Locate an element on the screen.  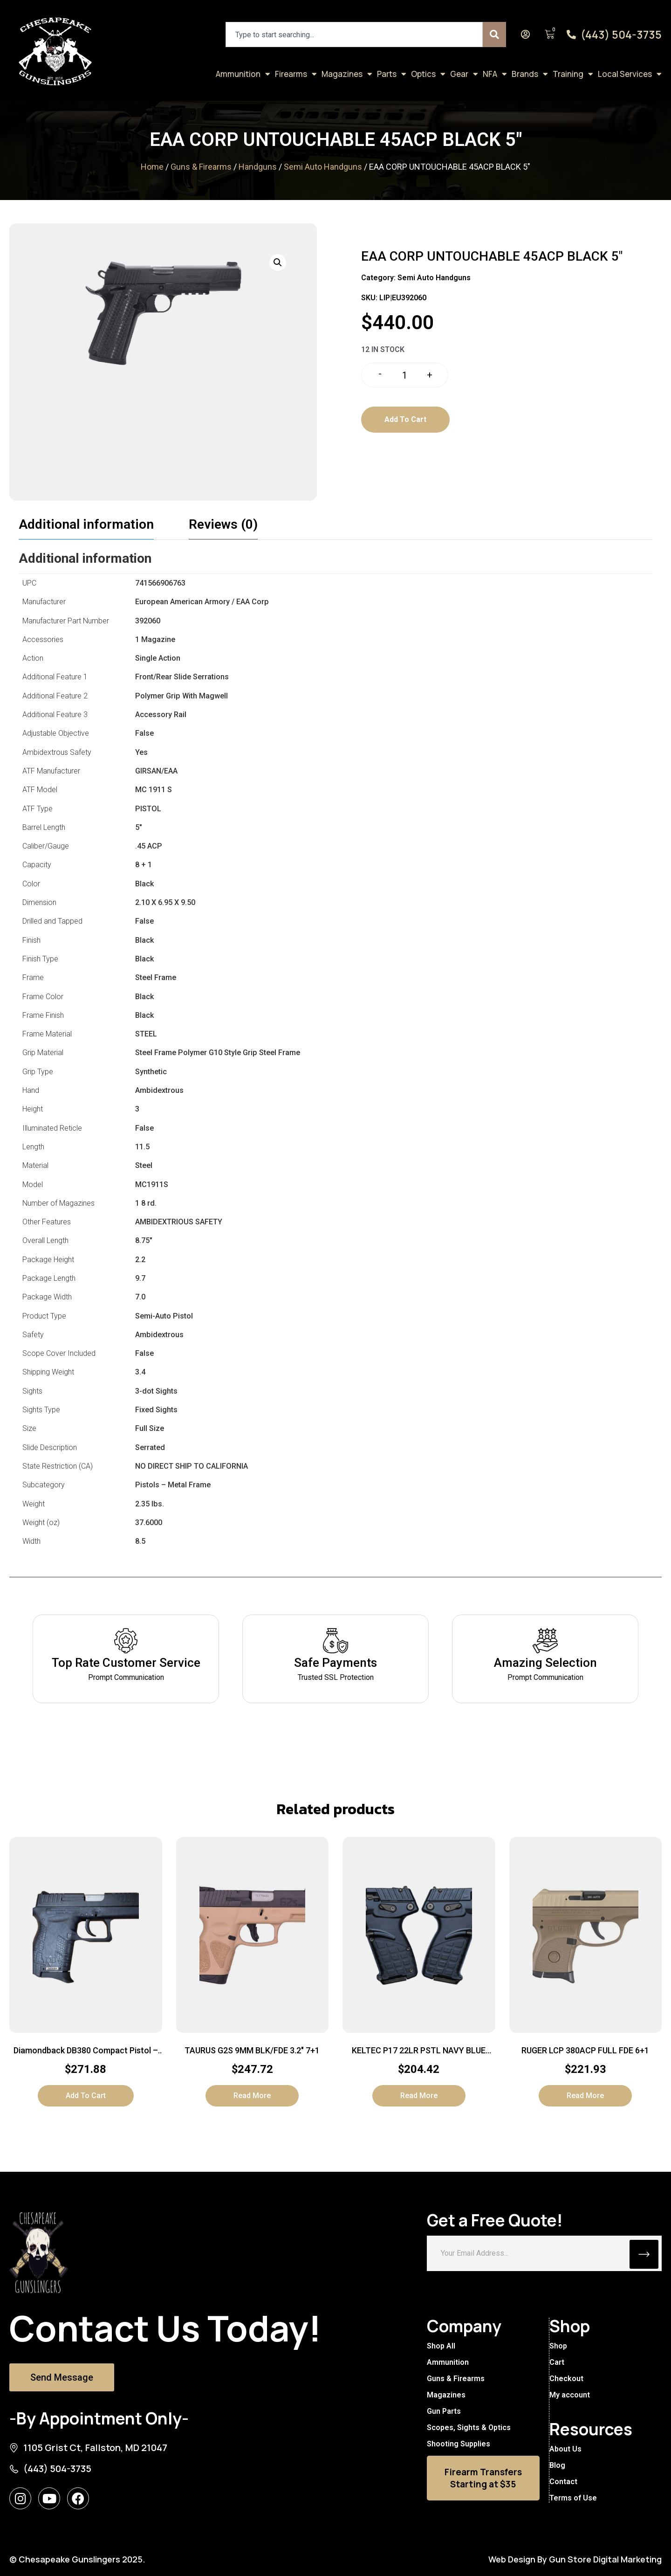
Home is located at coordinates (152, 167).